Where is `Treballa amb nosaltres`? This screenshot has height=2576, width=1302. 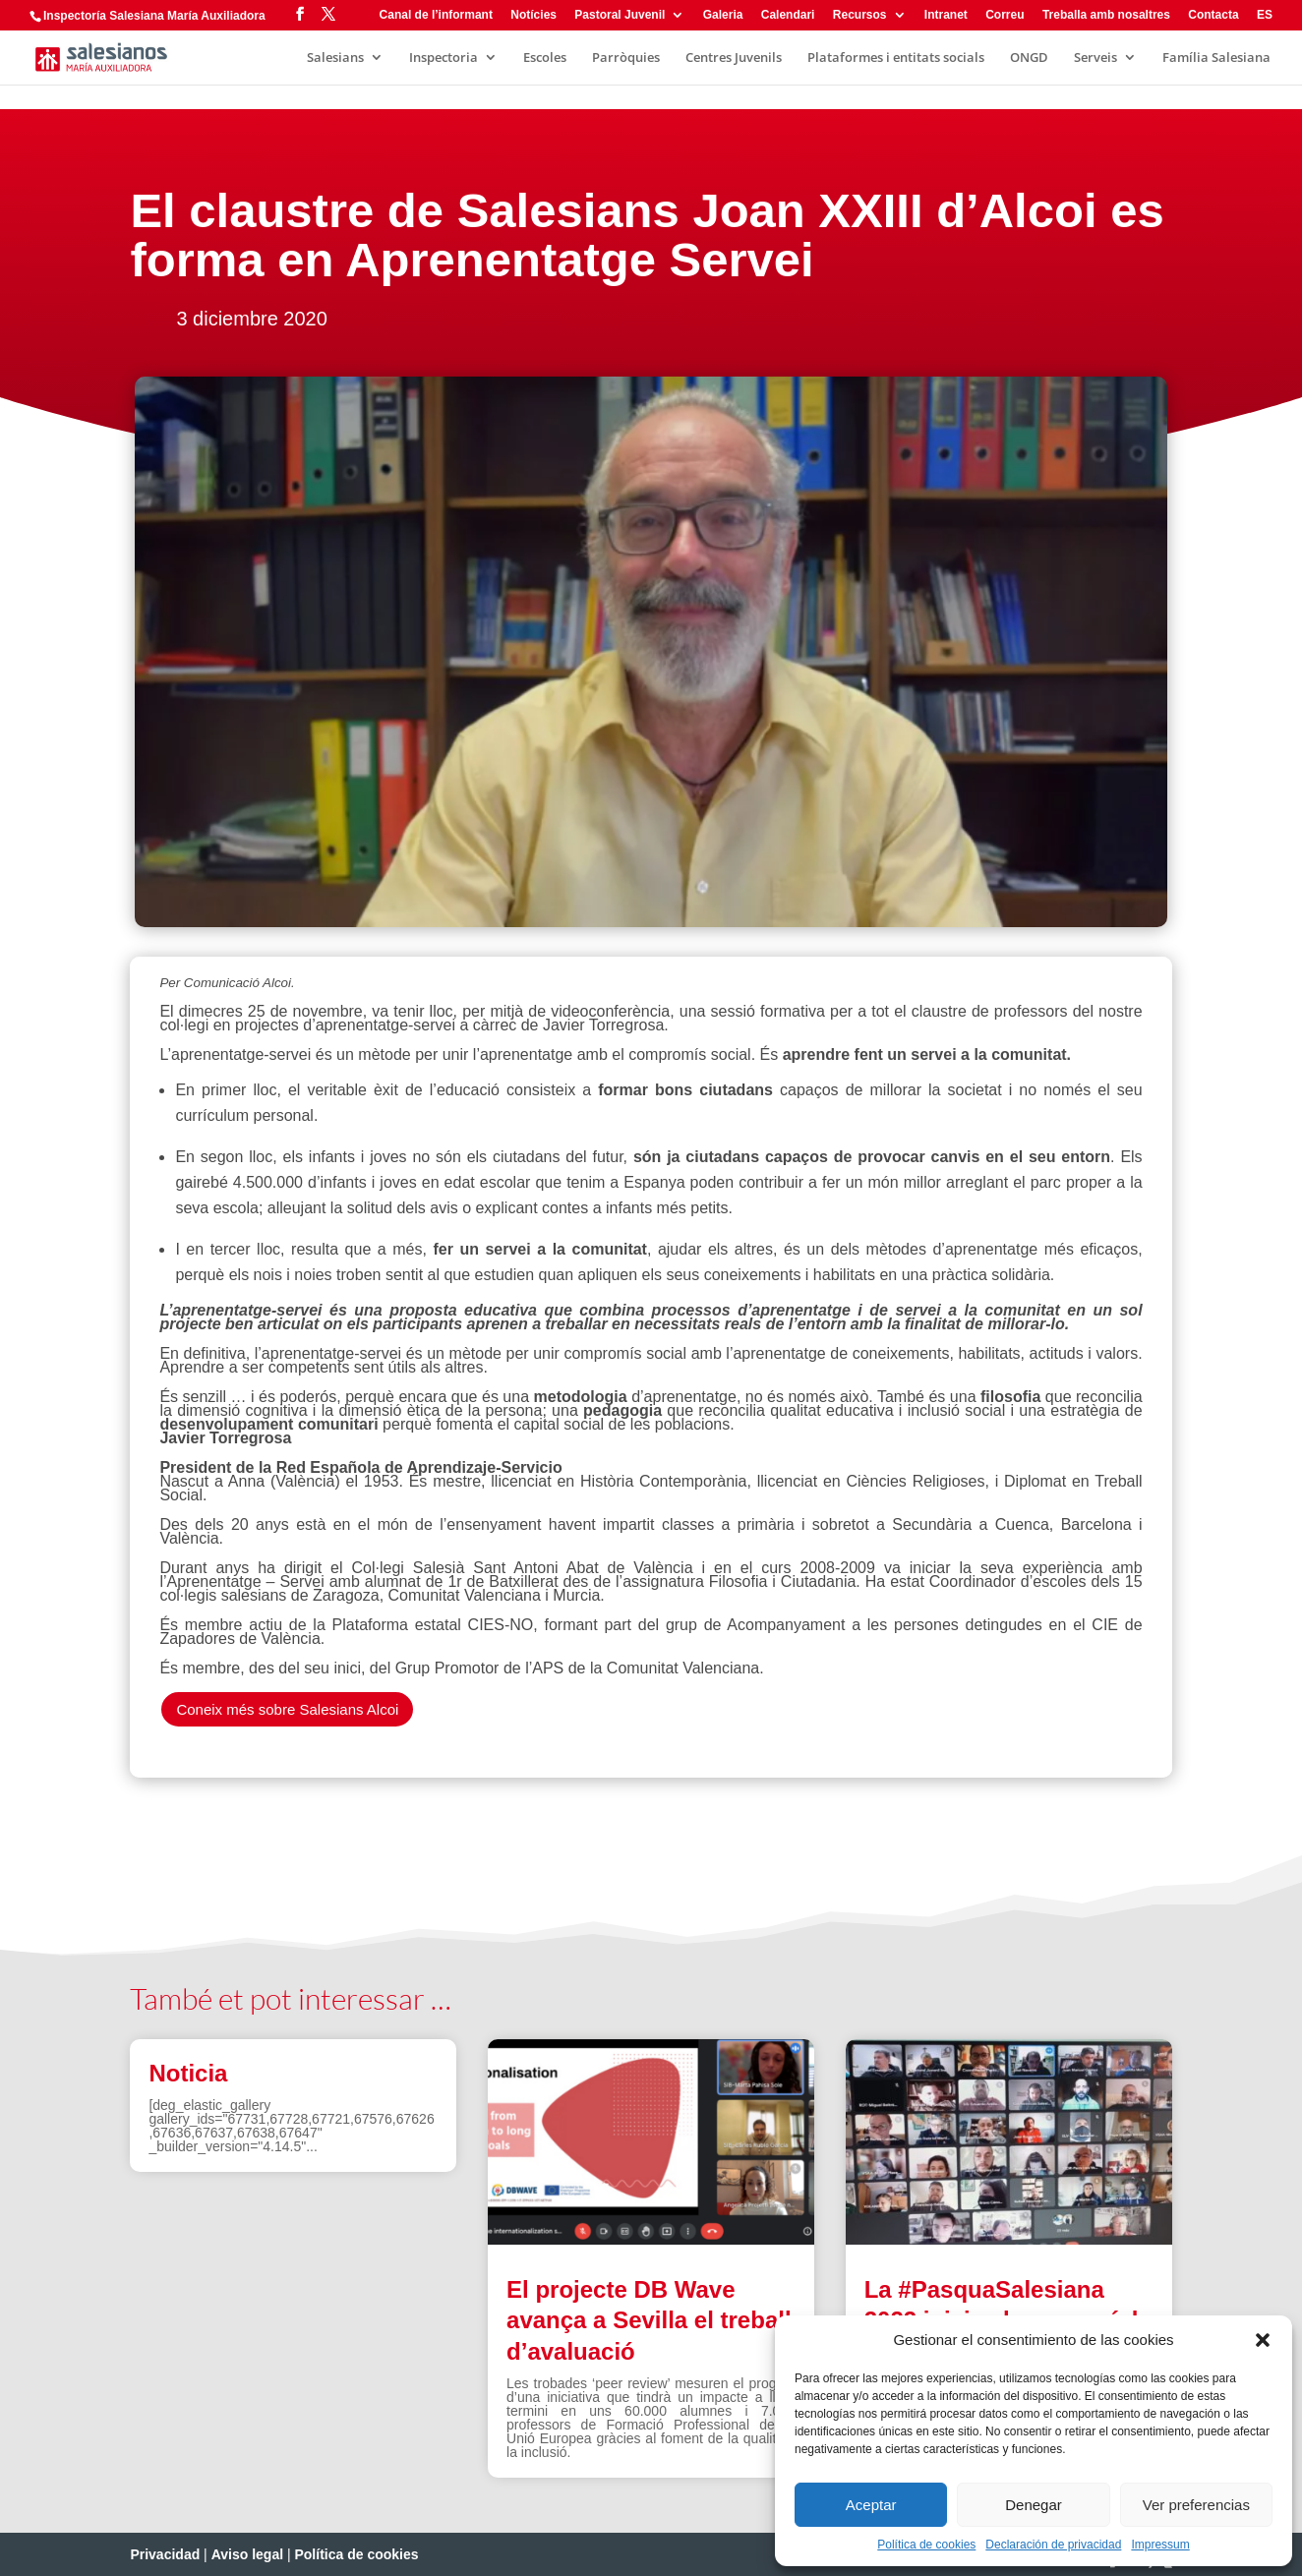
Treballa amb nosaltres is located at coordinates (1106, 15).